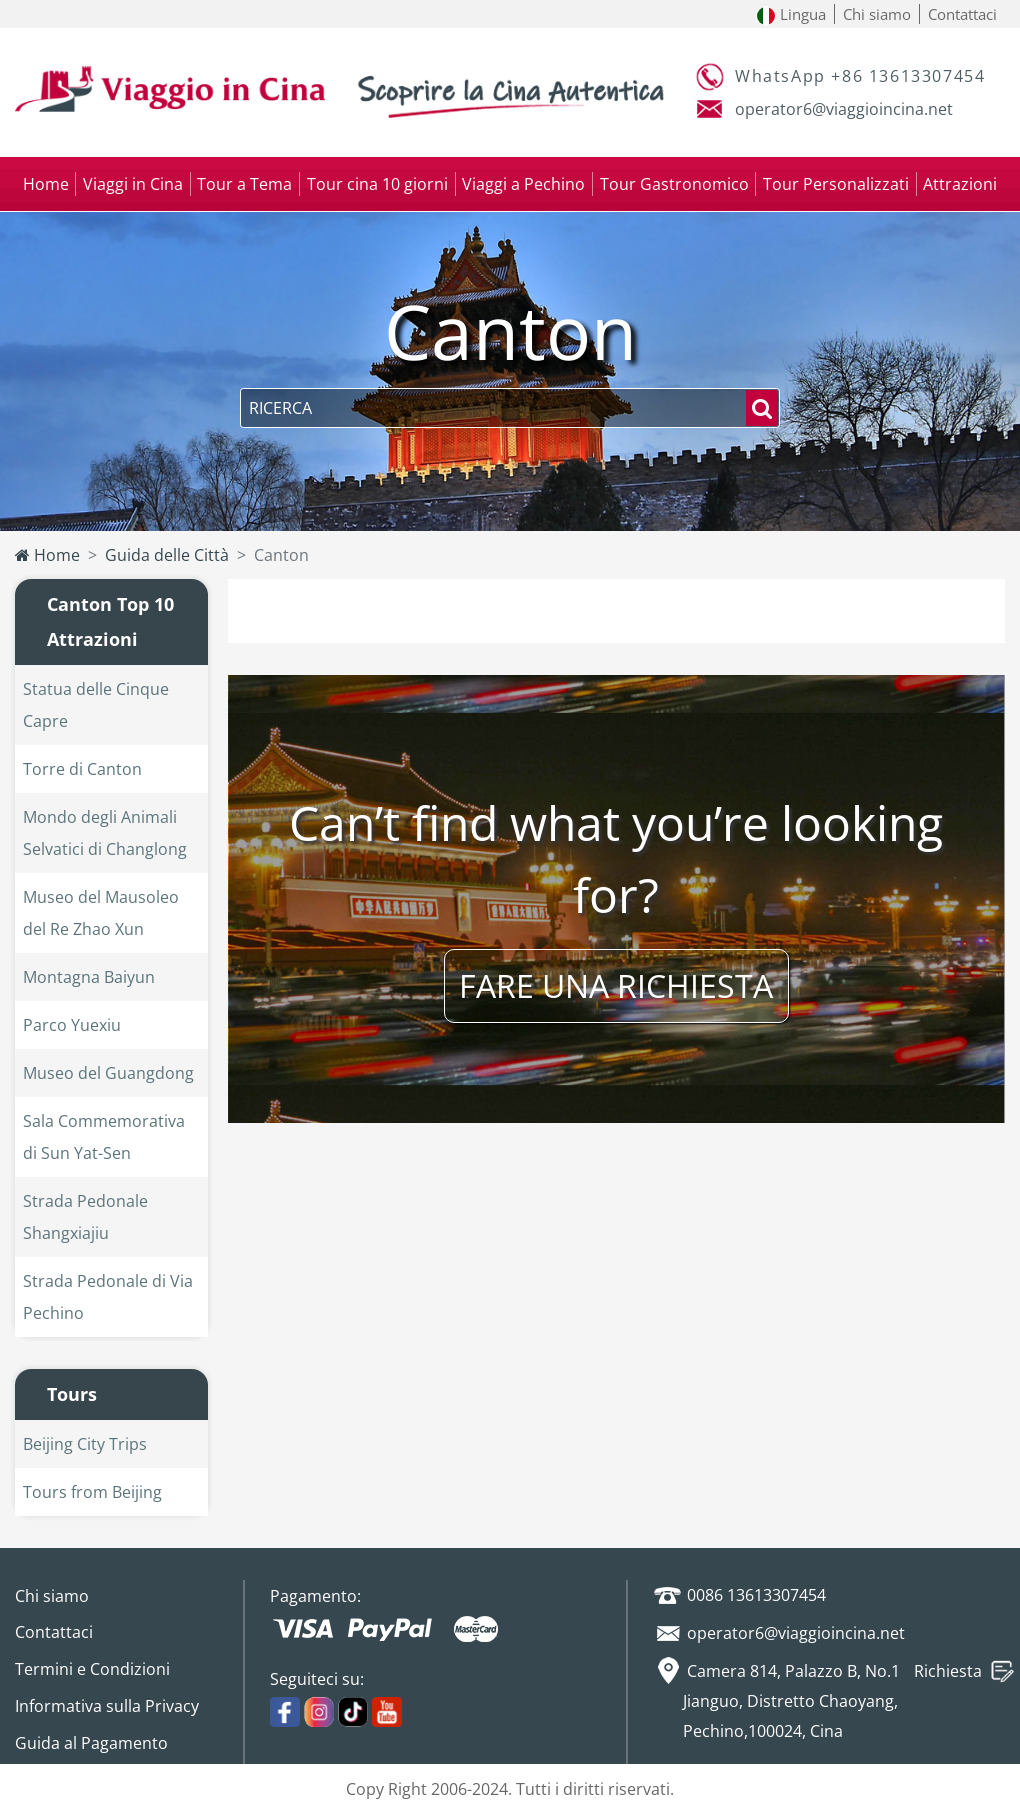 Image resolution: width=1020 pixels, height=1815 pixels. What do you see at coordinates (523, 184) in the screenshot?
I see `Viaggi a Pechino` at bounding box center [523, 184].